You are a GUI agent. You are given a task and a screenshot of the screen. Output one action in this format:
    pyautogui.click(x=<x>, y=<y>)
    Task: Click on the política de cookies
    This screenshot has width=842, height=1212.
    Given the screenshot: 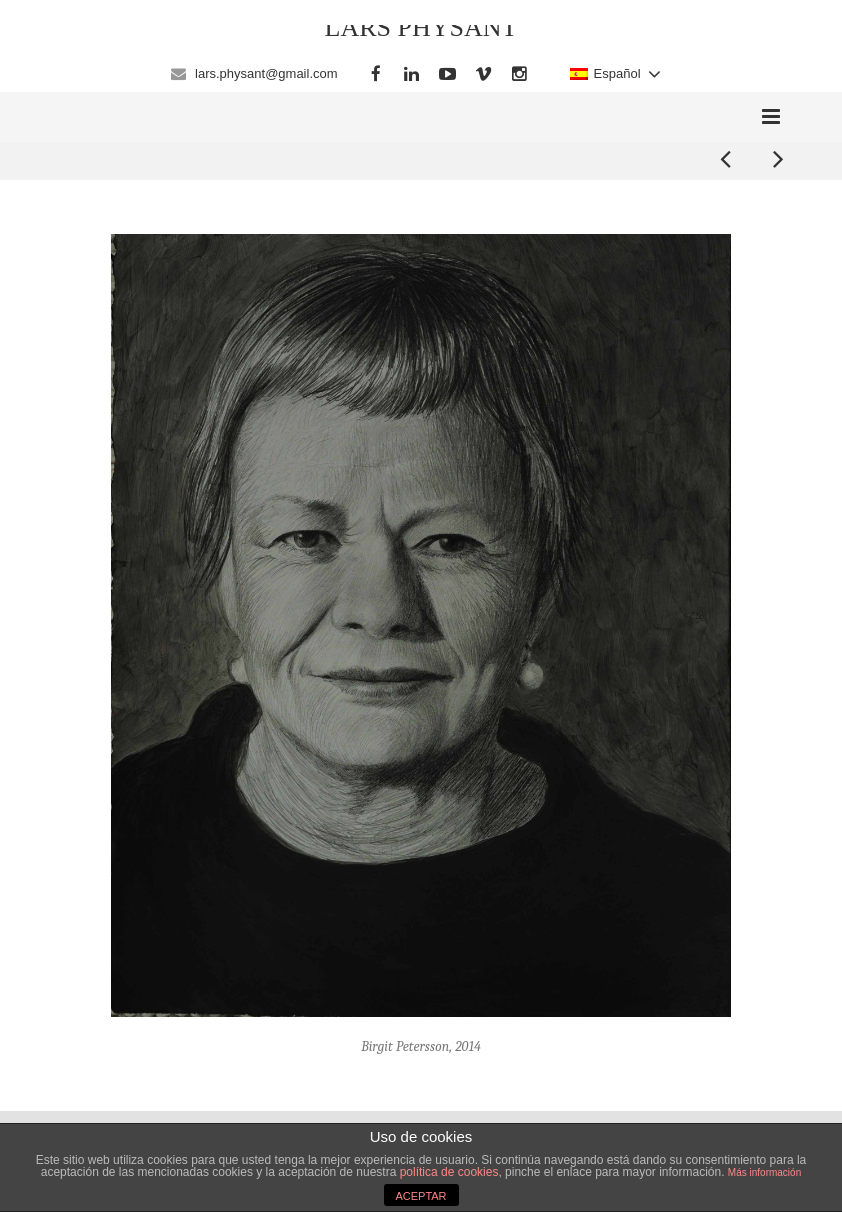 What is the action you would take?
    pyautogui.click(x=449, y=1172)
    